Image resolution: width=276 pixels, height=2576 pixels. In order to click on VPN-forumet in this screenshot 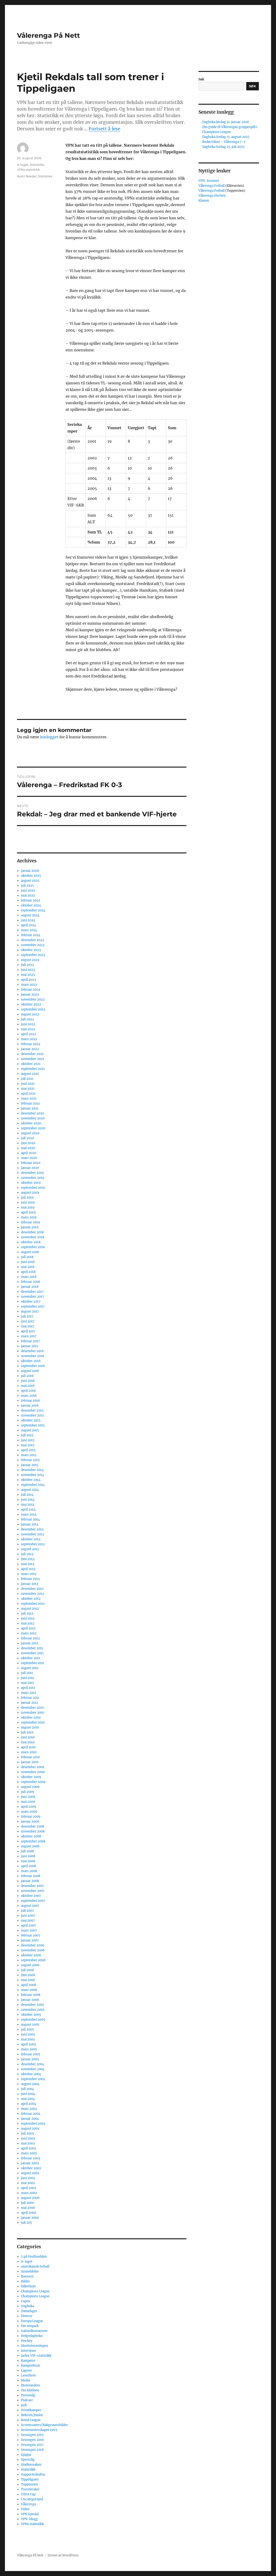, I will do `click(208, 181)`.